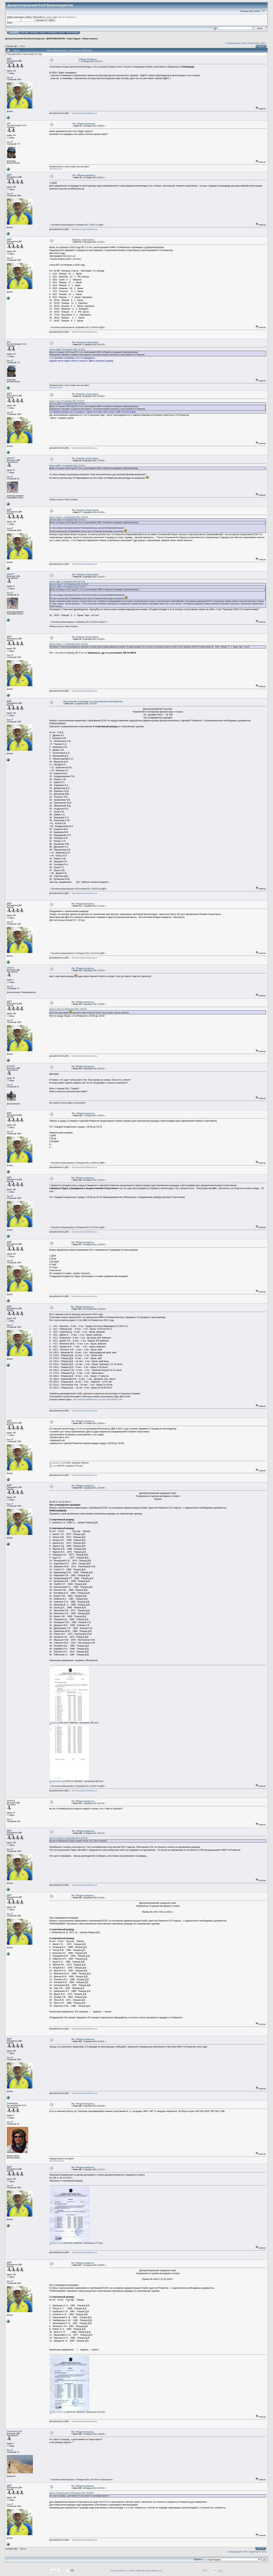  What do you see at coordinates (14, 2431) in the screenshot?
I see `VodovariusUA` at bounding box center [14, 2431].